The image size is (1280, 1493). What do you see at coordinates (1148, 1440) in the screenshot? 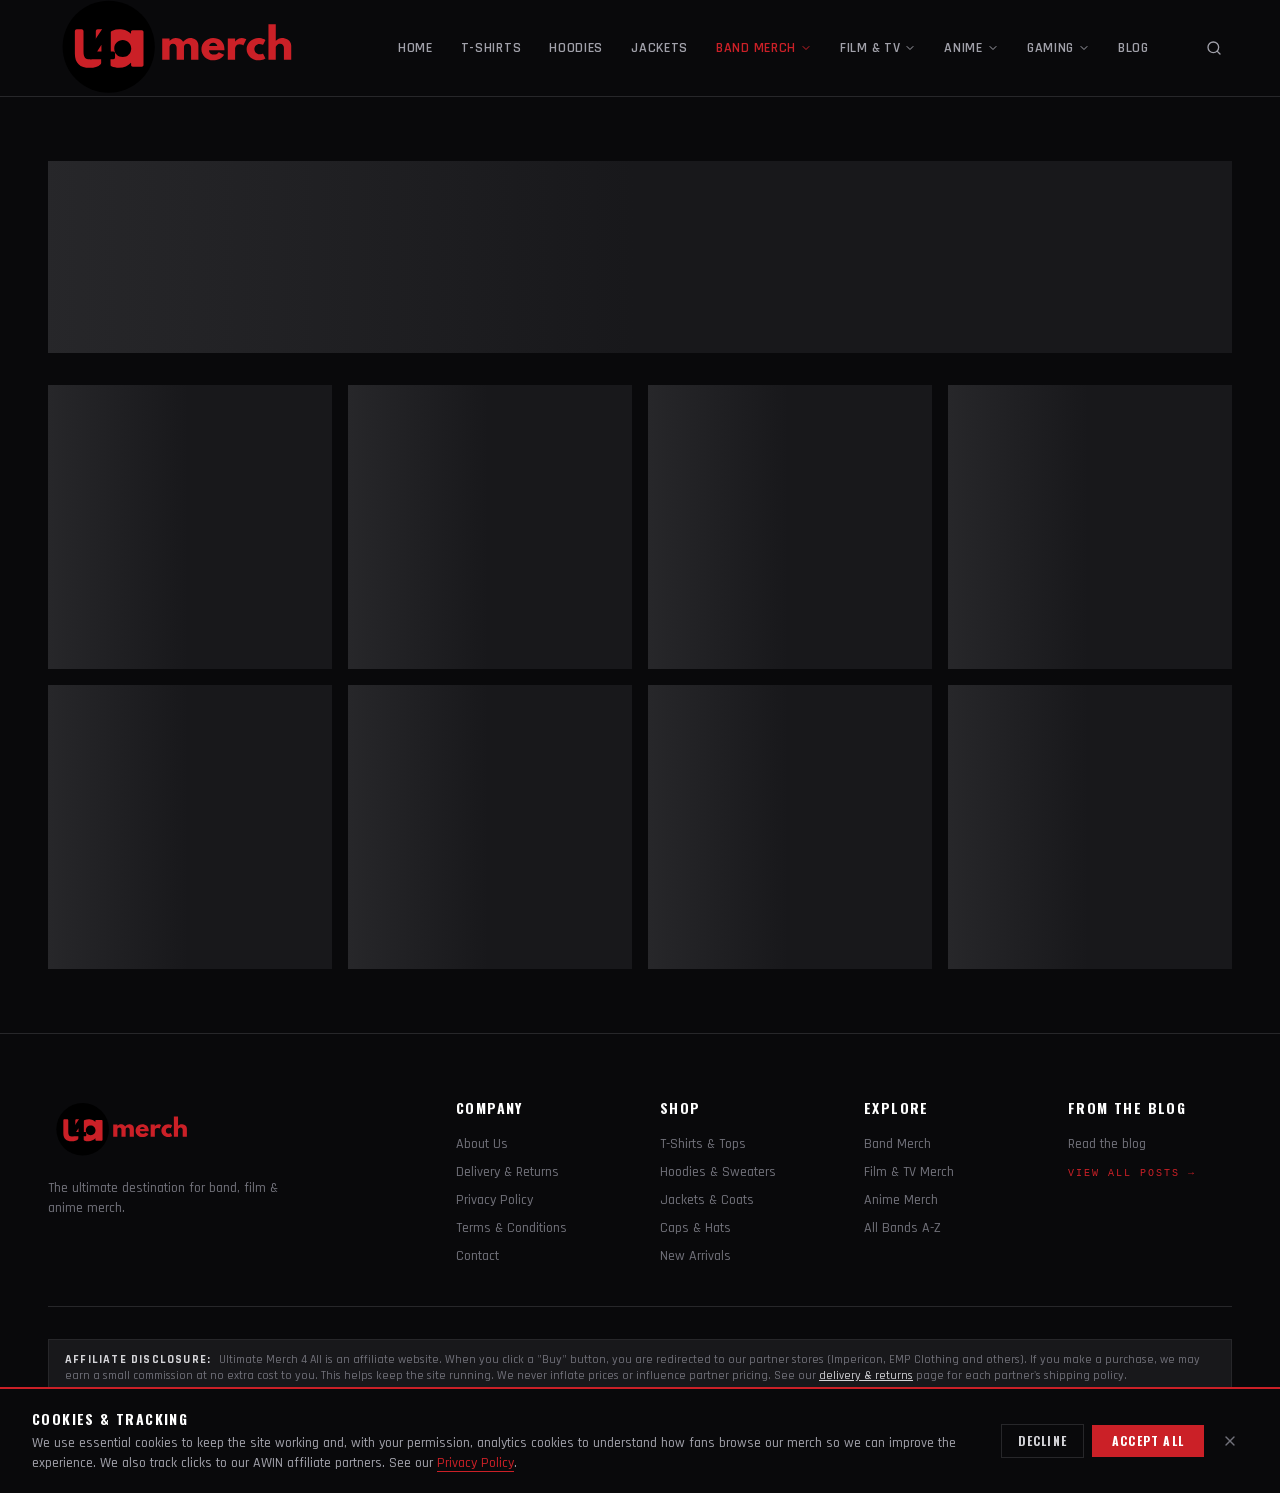
I see `Accept all` at bounding box center [1148, 1440].